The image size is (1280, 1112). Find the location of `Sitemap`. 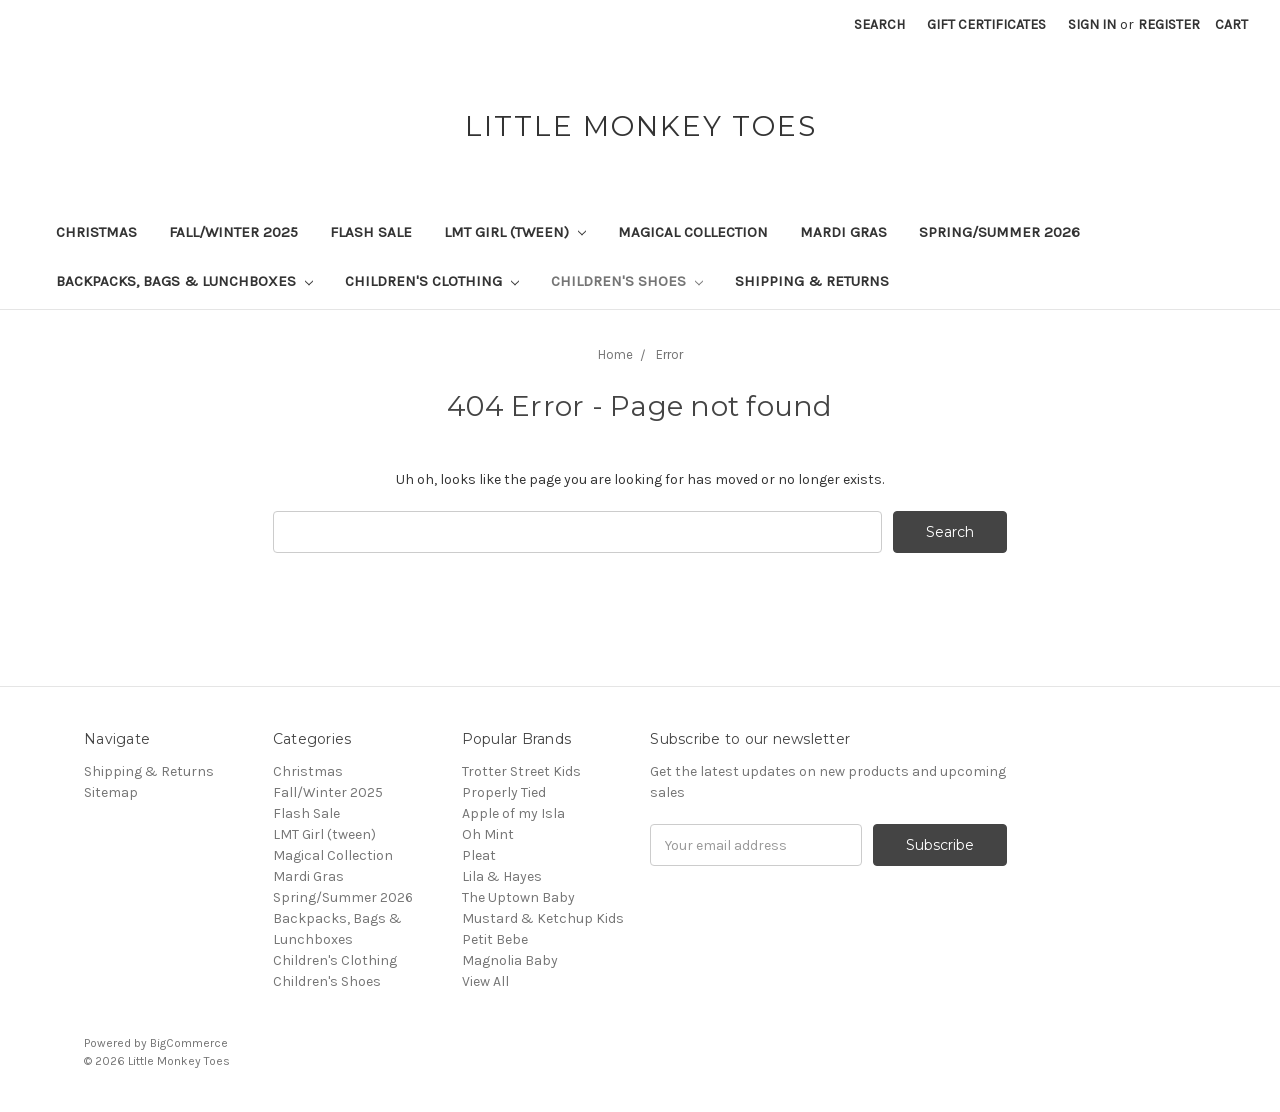

Sitemap is located at coordinates (111, 792).